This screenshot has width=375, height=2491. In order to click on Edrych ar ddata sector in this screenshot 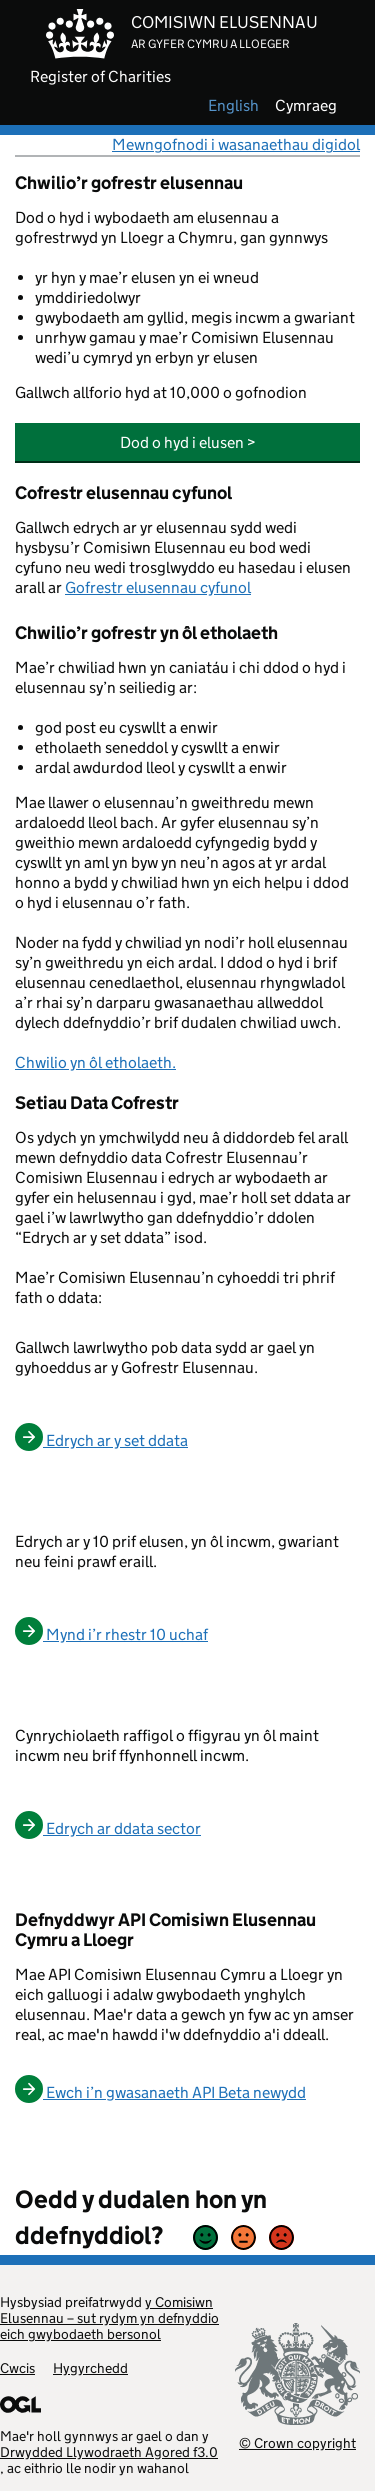, I will do `click(108, 1828)`.